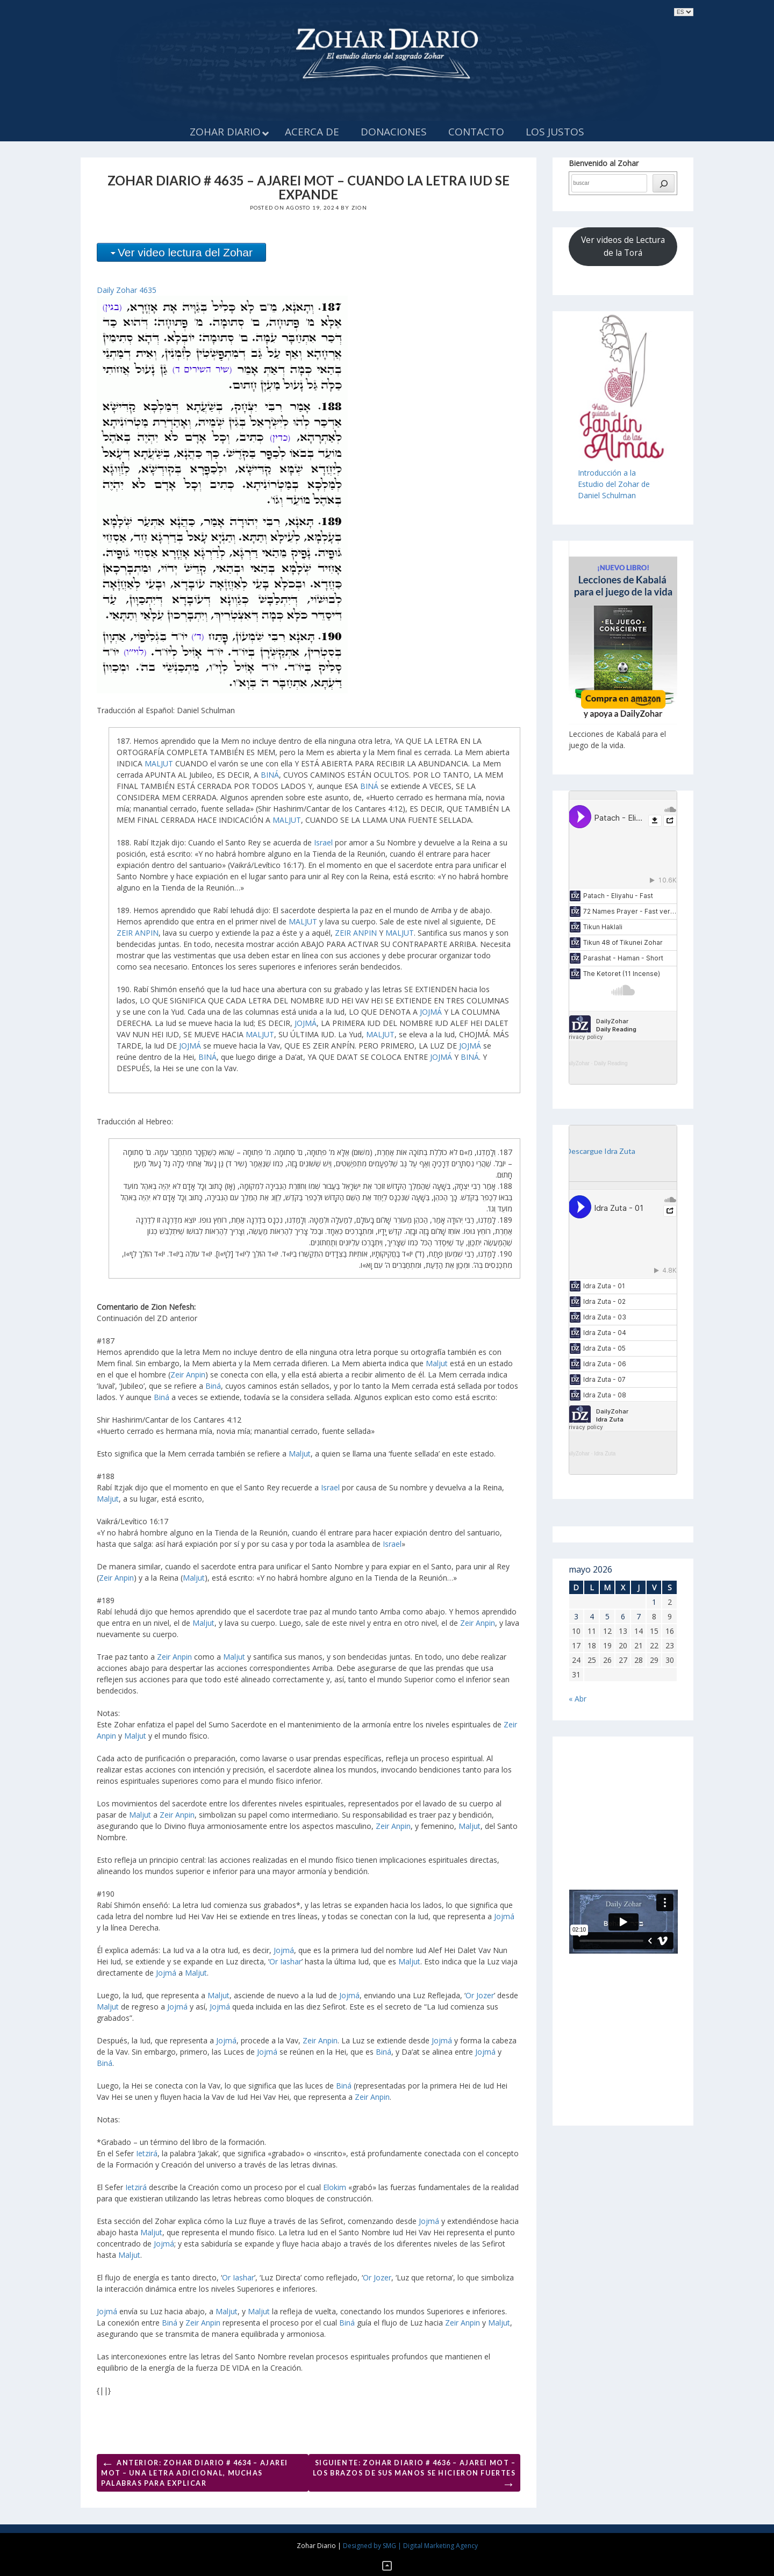 The width and height of the screenshot is (774, 2576). Describe the element at coordinates (359, 207) in the screenshot. I see `Zion` at that location.